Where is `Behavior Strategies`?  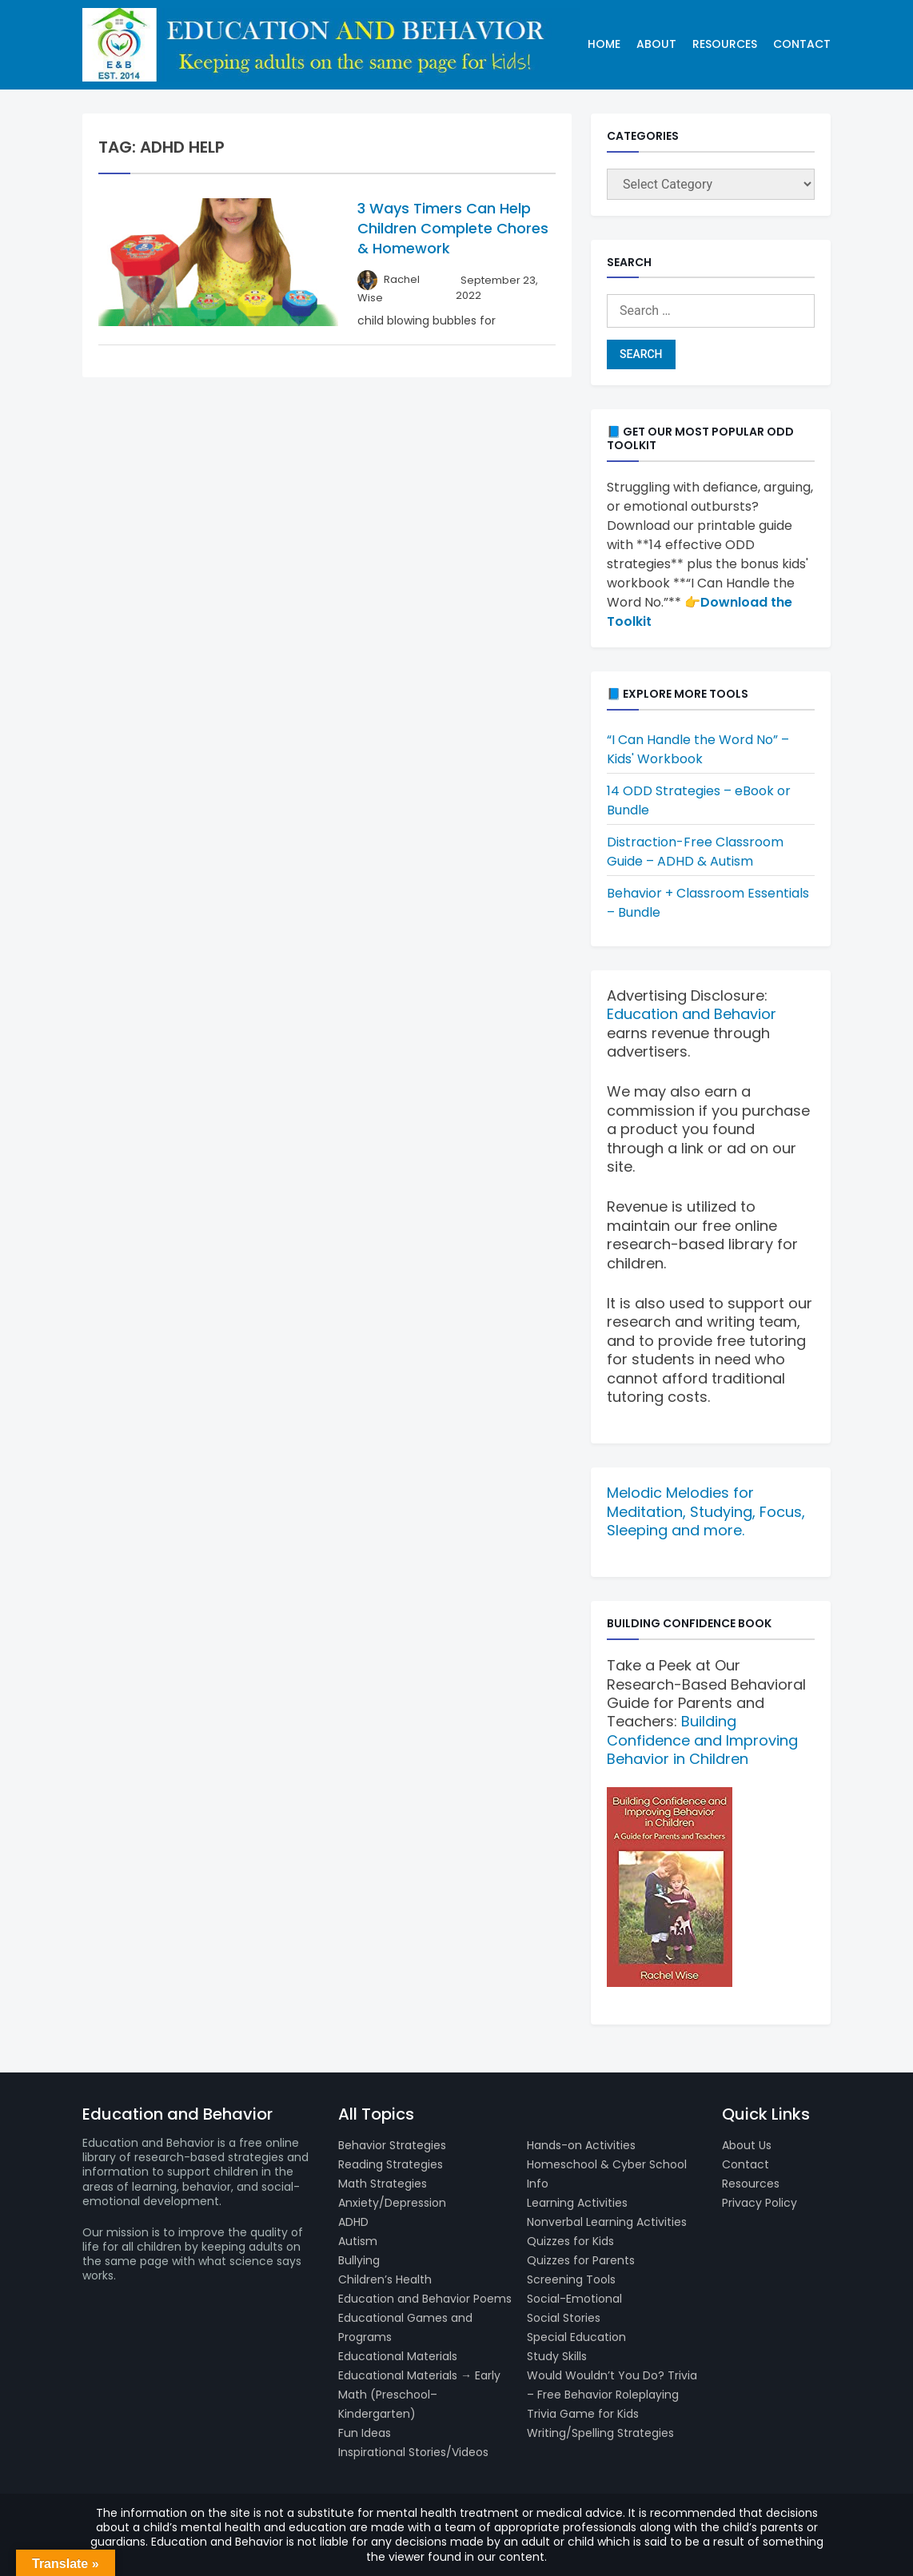 Behavior Strategies is located at coordinates (392, 2145).